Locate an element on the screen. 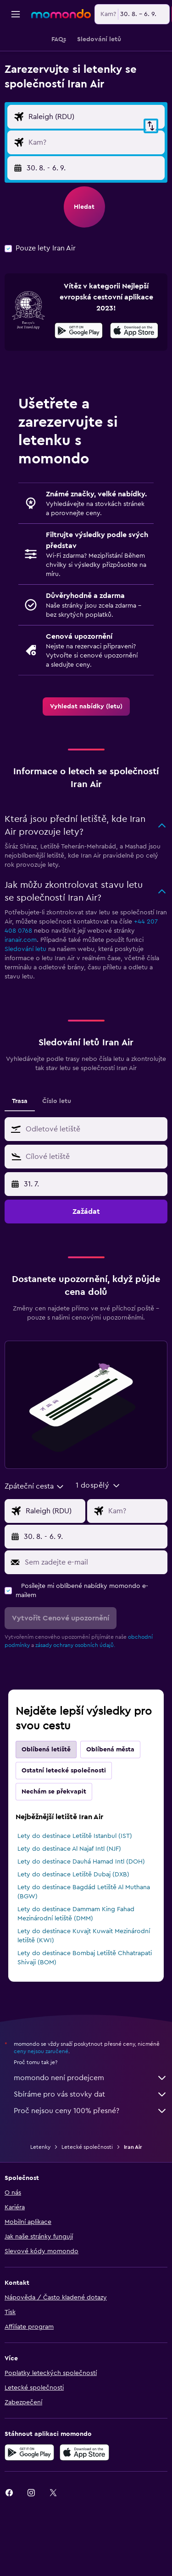 The width and height of the screenshot is (172, 2576). Proč nejsou ceny 100% přesné? is located at coordinates (90, 2162).